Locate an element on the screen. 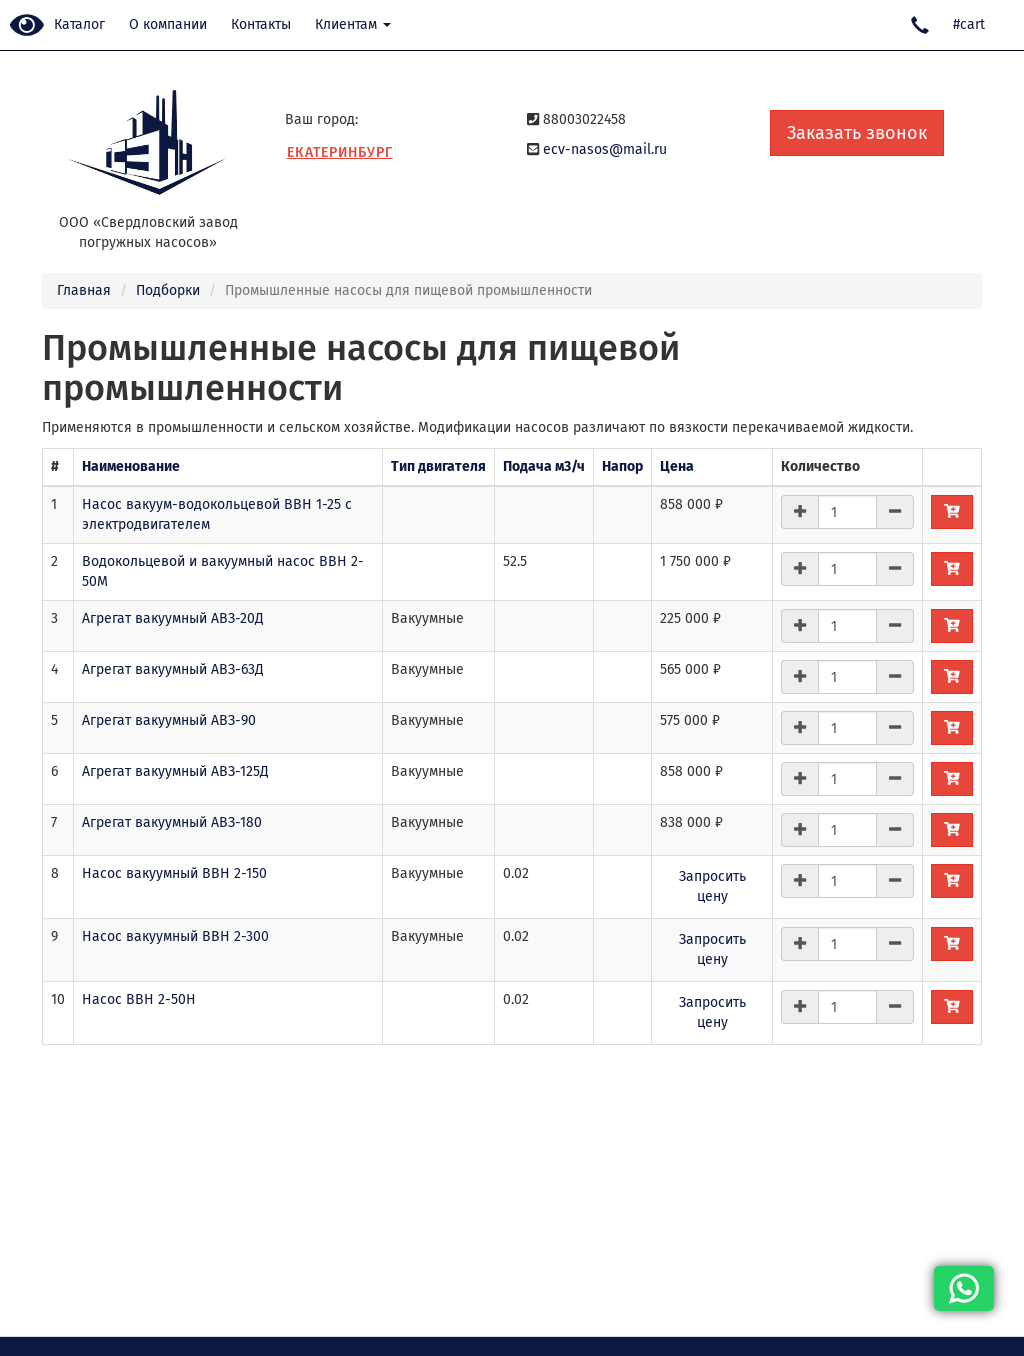 The width and height of the screenshot is (1024, 1356). #cart is located at coordinates (969, 24).